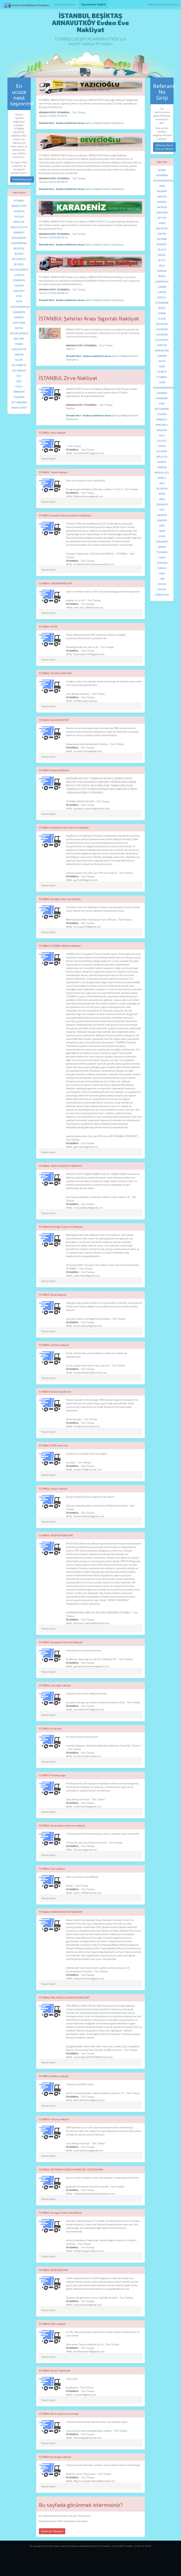 The width and height of the screenshot is (181, 2576). Describe the element at coordinates (162, 366) in the screenshot. I see `IĞDIR` at that location.